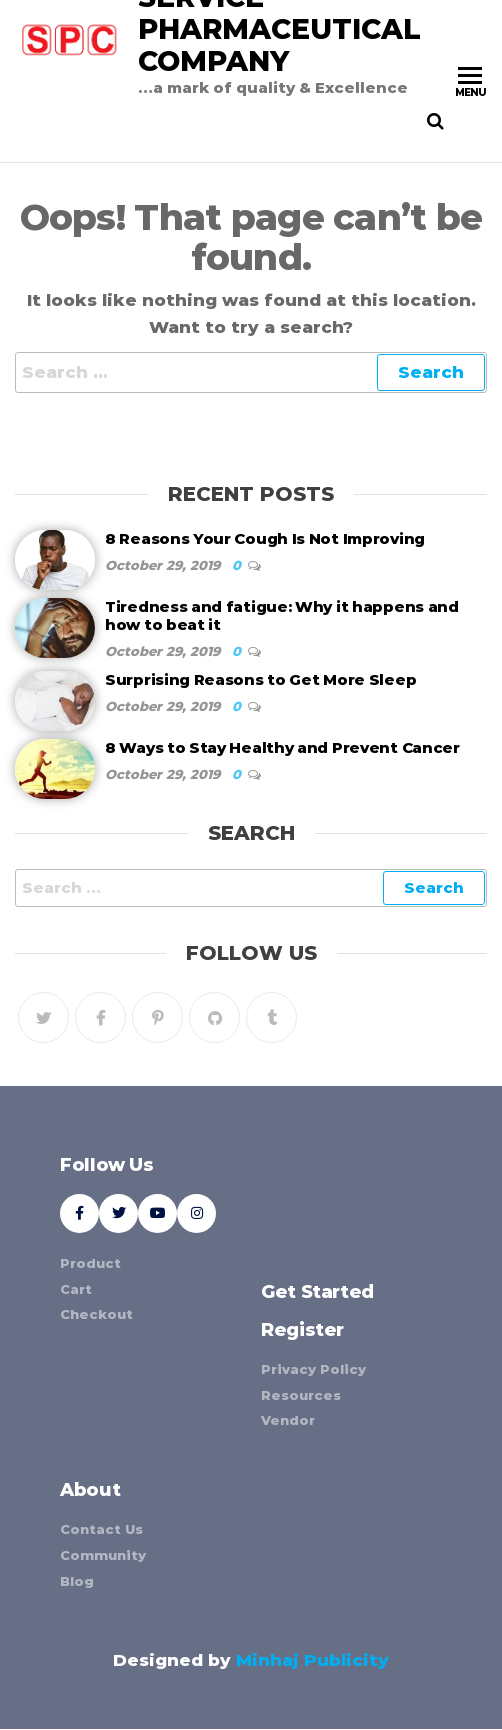 This screenshot has height=1730, width=502. What do you see at coordinates (282, 747) in the screenshot?
I see `8 Ways to Stay Healthy and Prevent Cancer` at bounding box center [282, 747].